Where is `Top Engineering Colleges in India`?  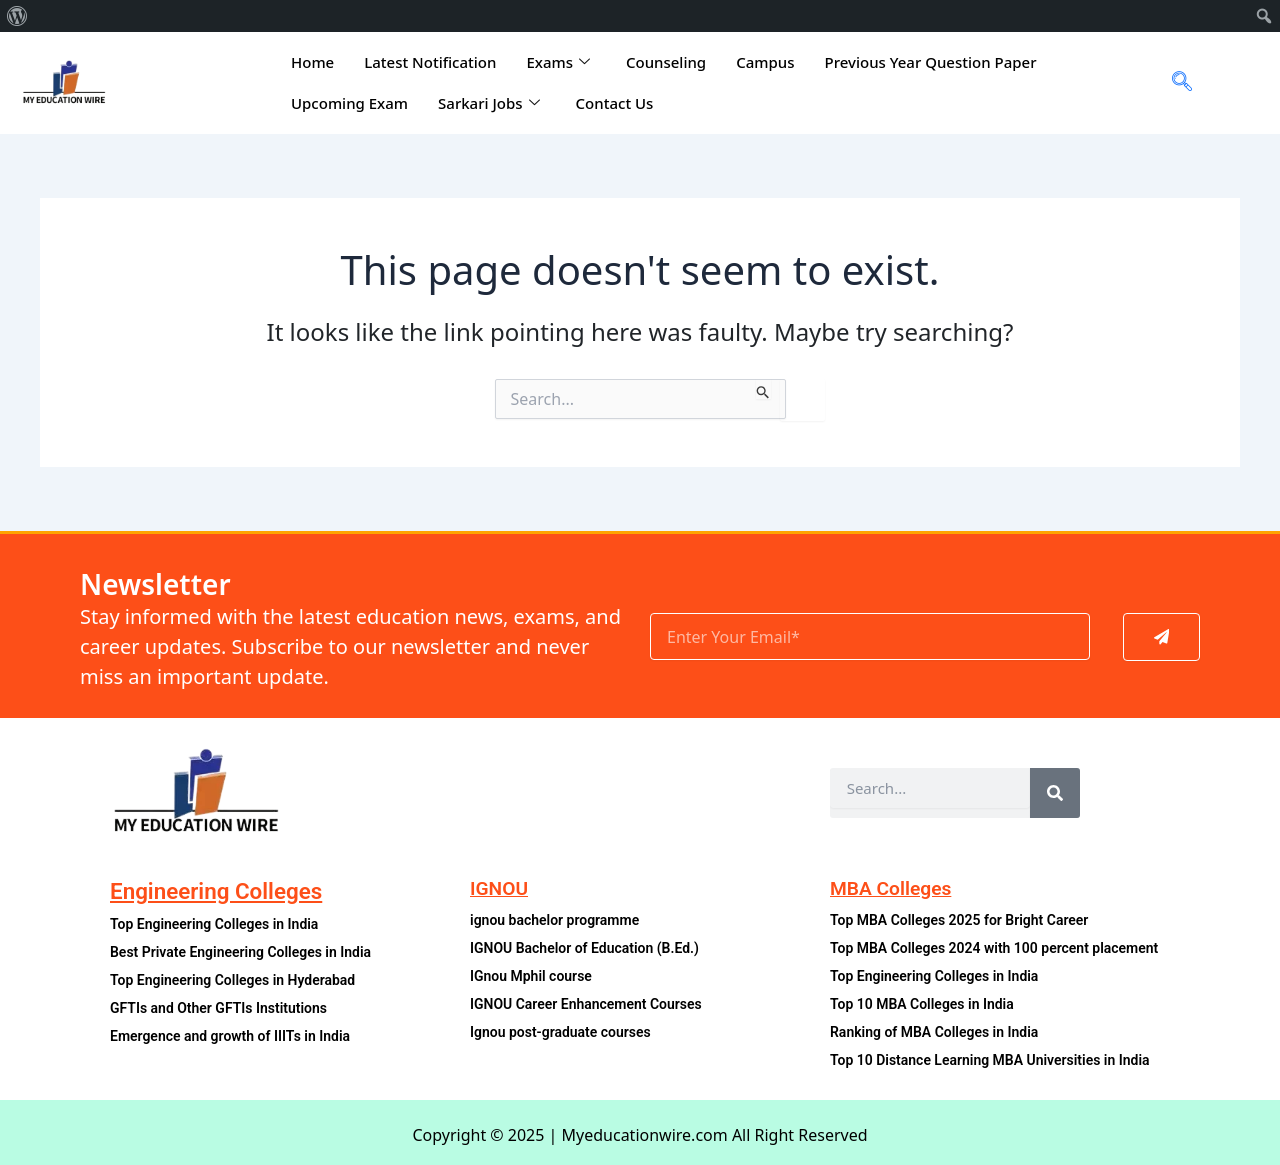
Top Engineering Colleges in India is located at coordinates (217, 924).